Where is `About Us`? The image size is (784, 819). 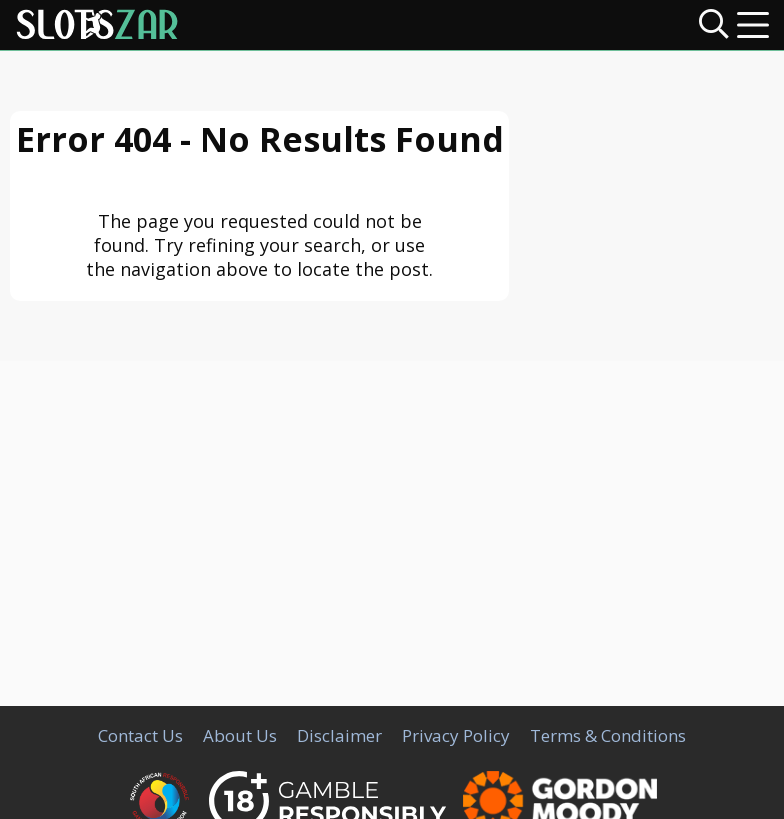 About Us is located at coordinates (240, 735).